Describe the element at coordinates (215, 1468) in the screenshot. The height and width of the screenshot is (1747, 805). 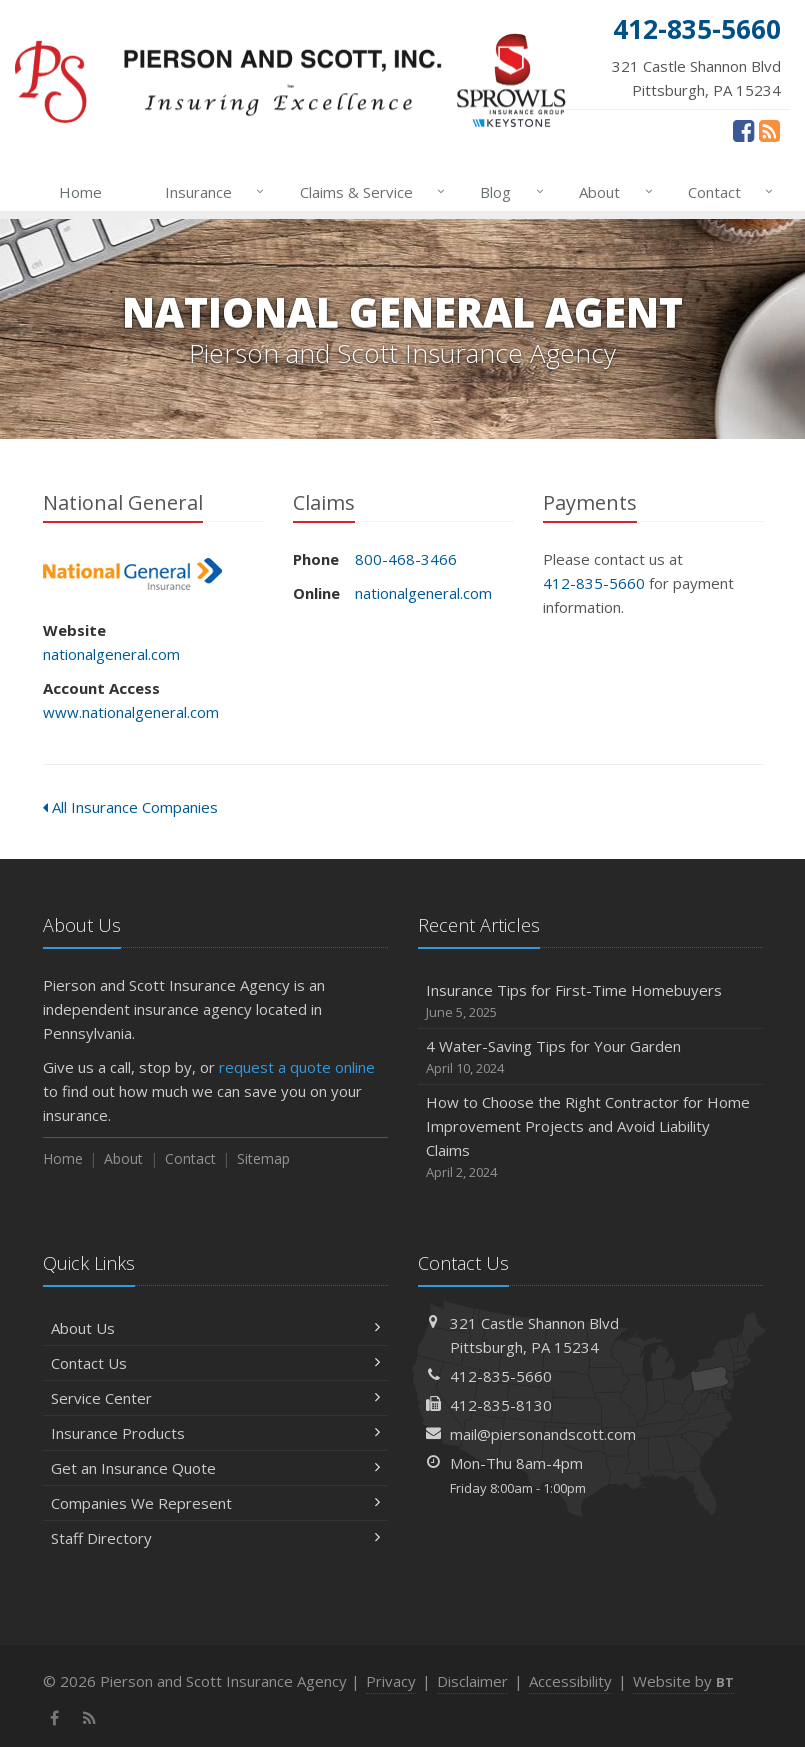
I see `Get an Insurance Quote` at that location.